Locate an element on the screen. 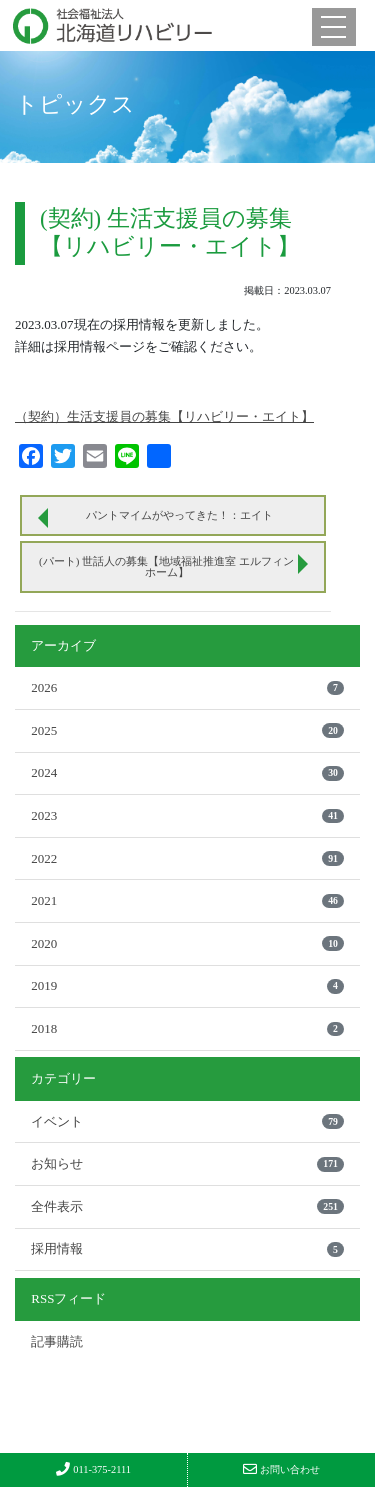 This screenshot has height=1487, width=375. 2019 is located at coordinates (187, 985).